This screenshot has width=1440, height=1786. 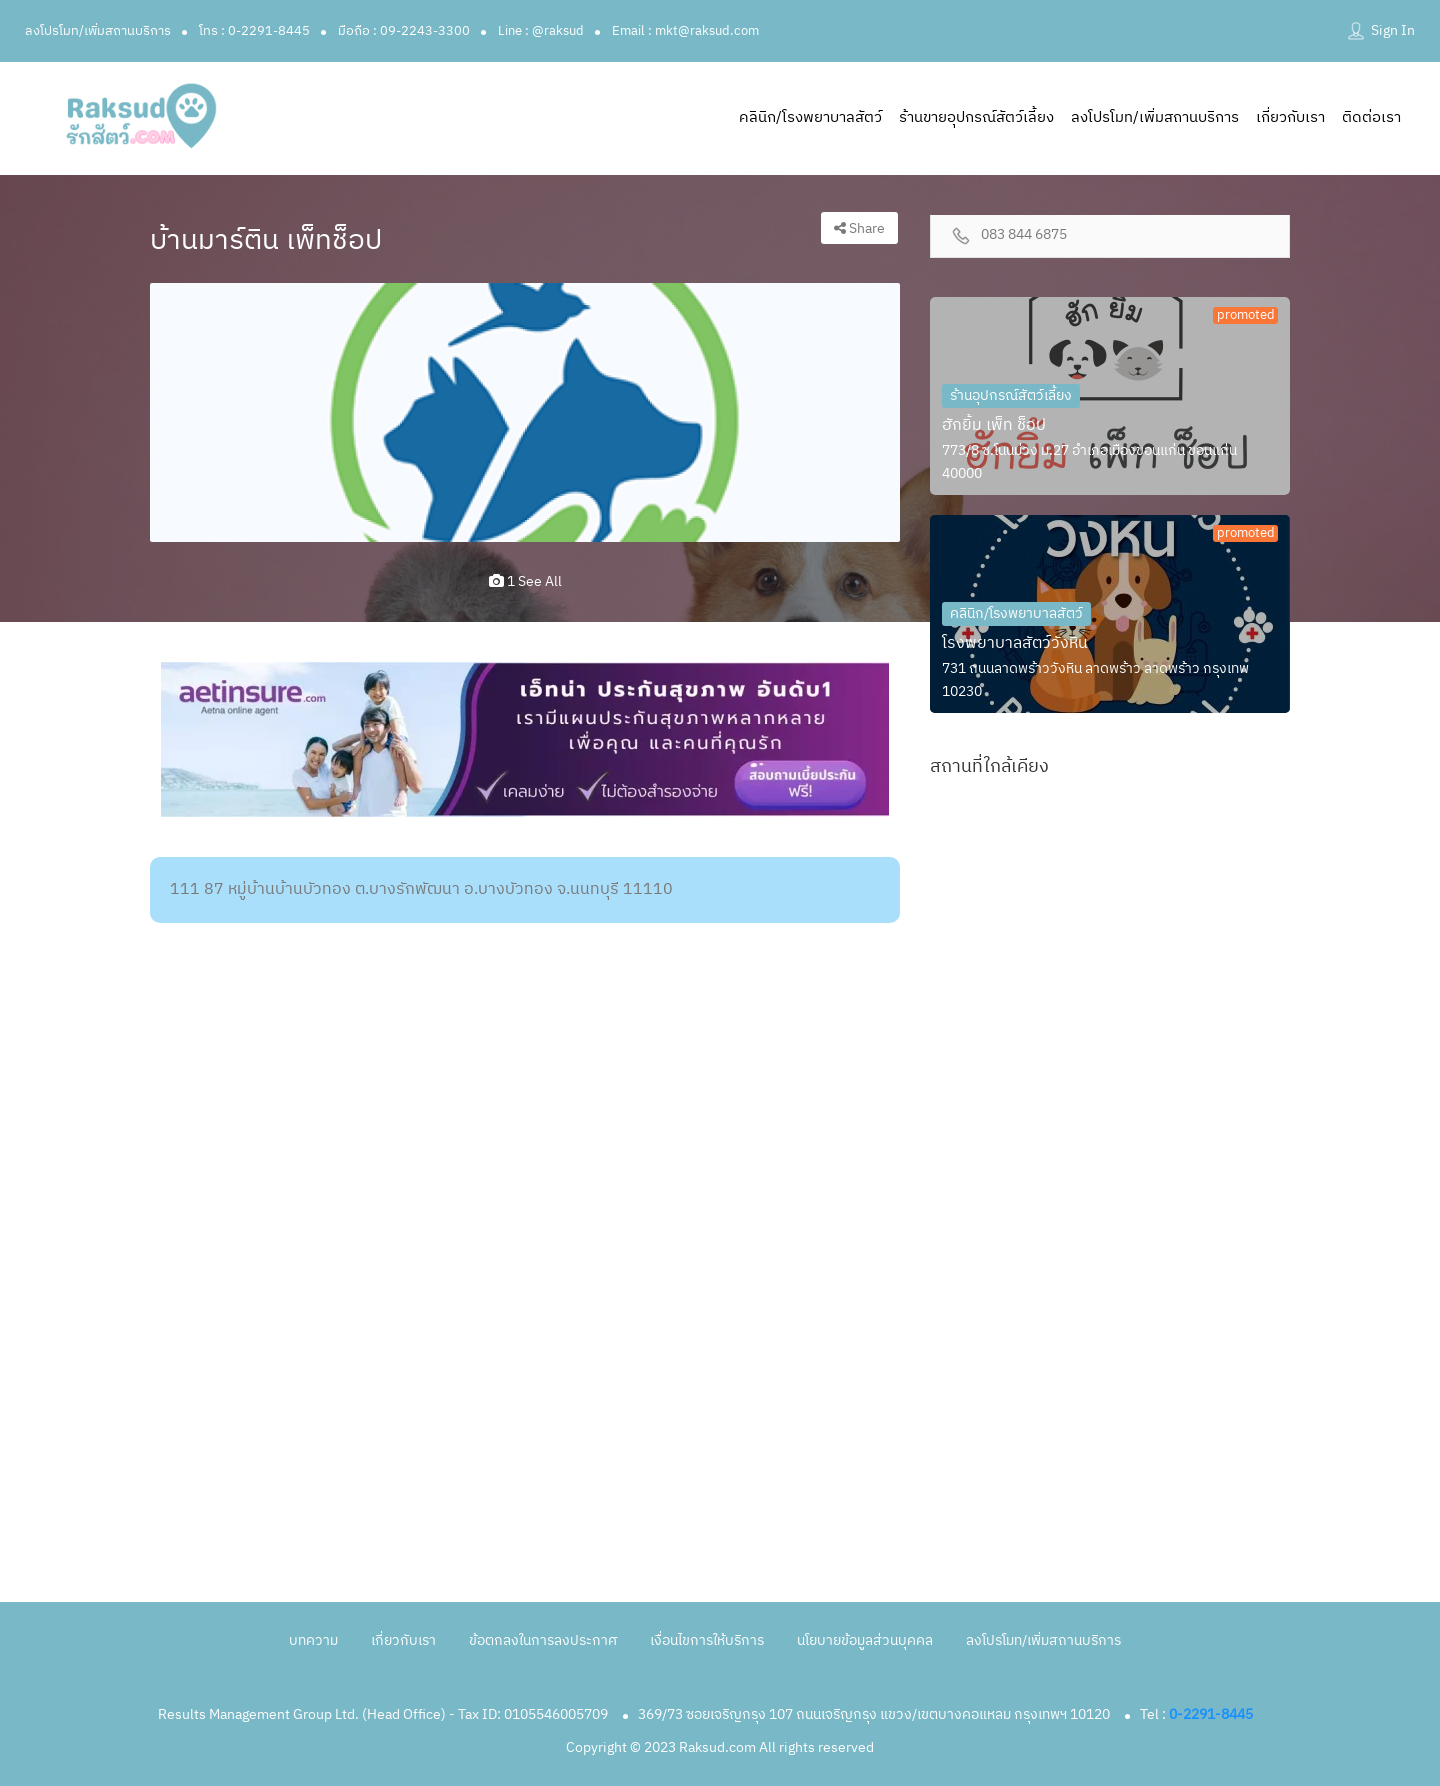 I want to click on ร้านอุปกรณ์สัตว์เลี้ยง, so click(x=1011, y=395).